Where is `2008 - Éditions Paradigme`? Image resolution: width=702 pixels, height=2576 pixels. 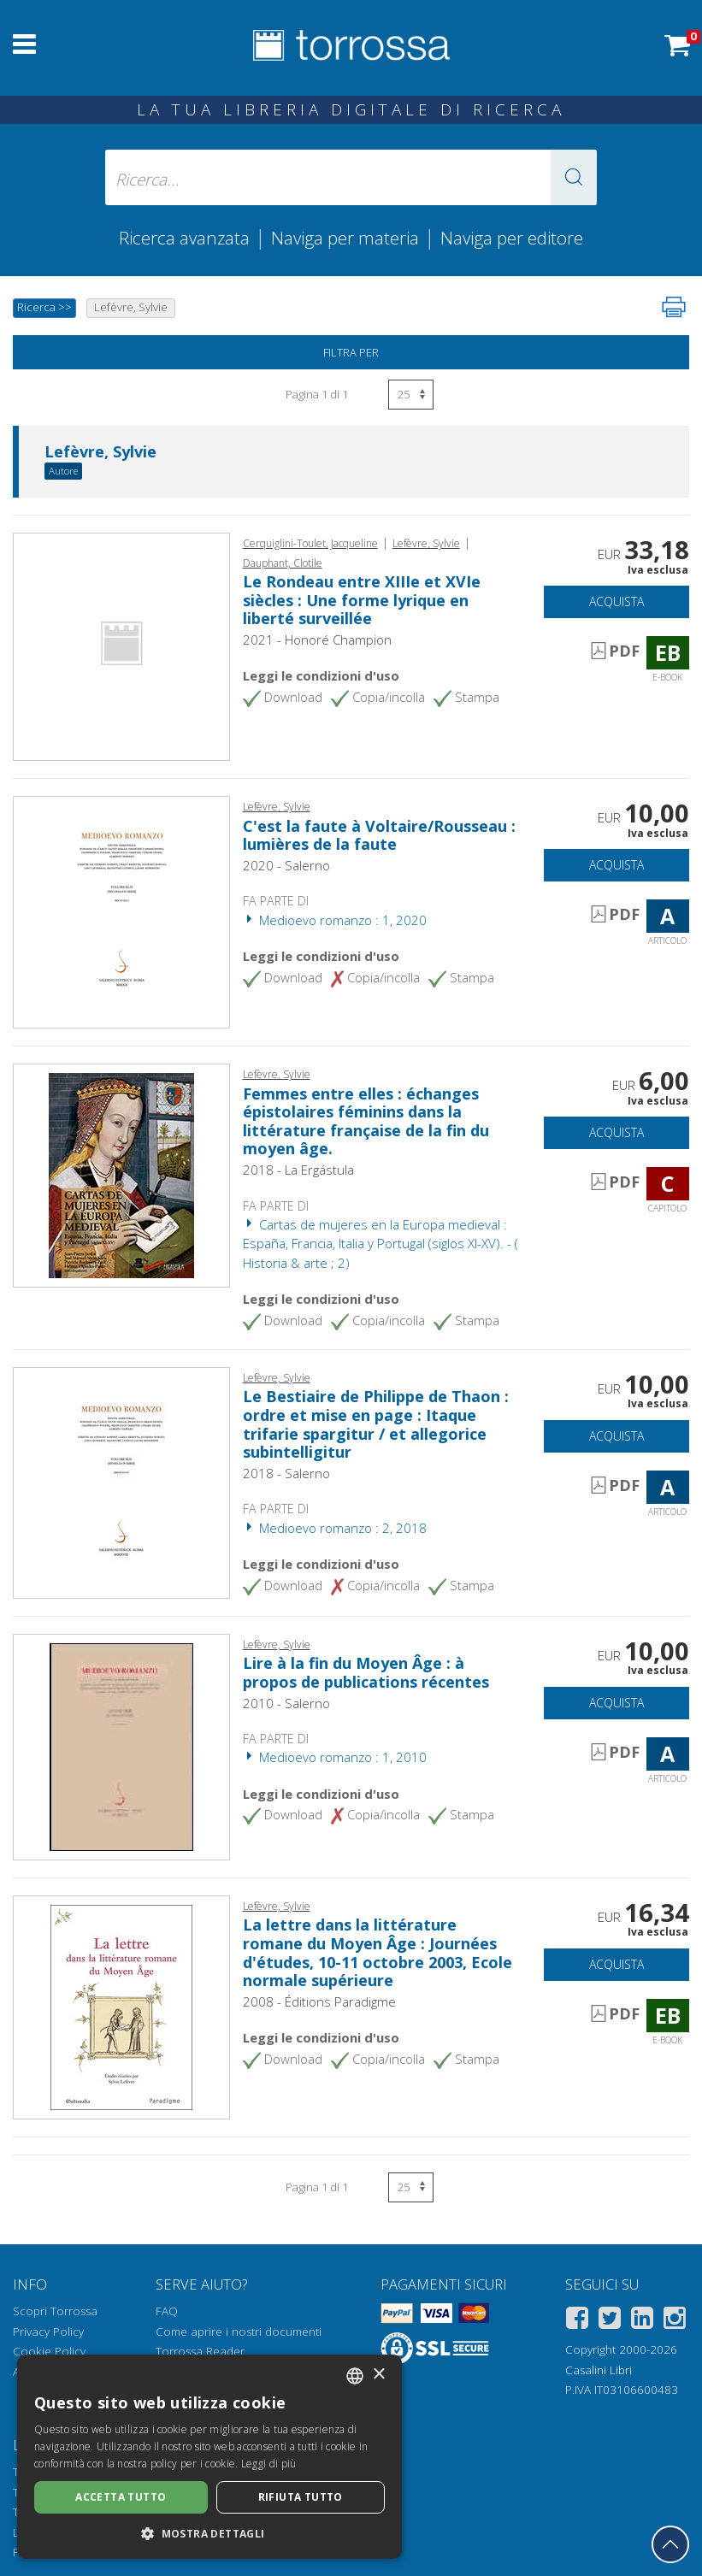
2008 - Éditions Paradigme is located at coordinates (319, 2001).